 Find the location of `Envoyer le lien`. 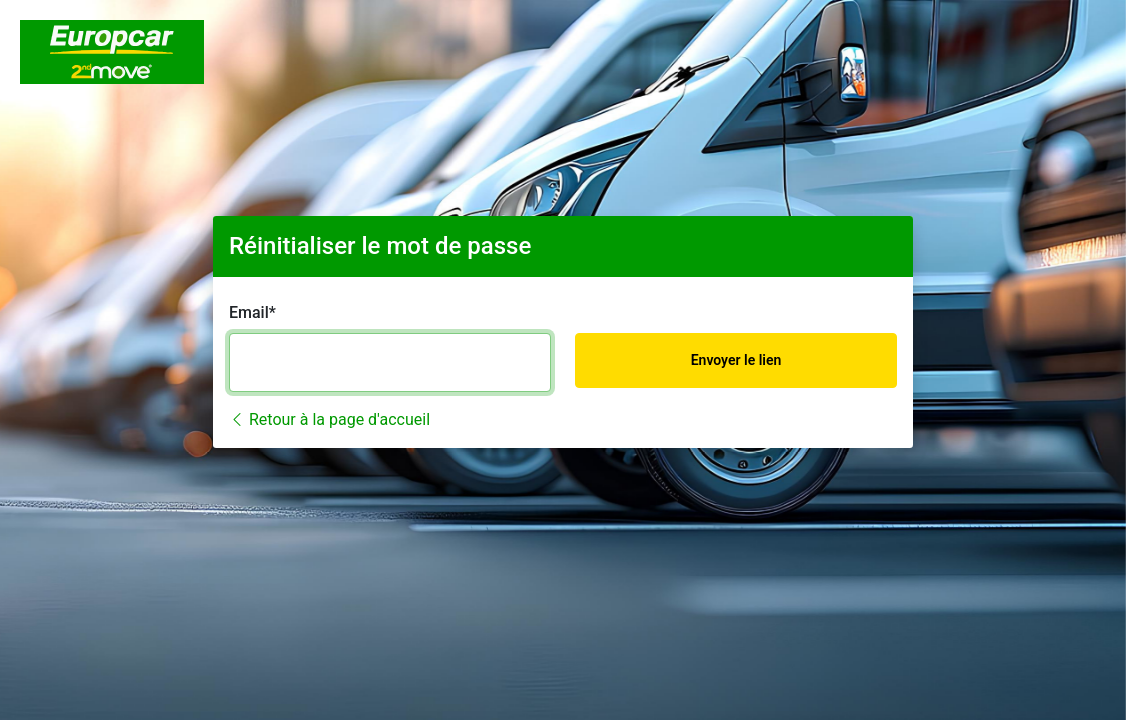

Envoyer le lien is located at coordinates (736, 360).